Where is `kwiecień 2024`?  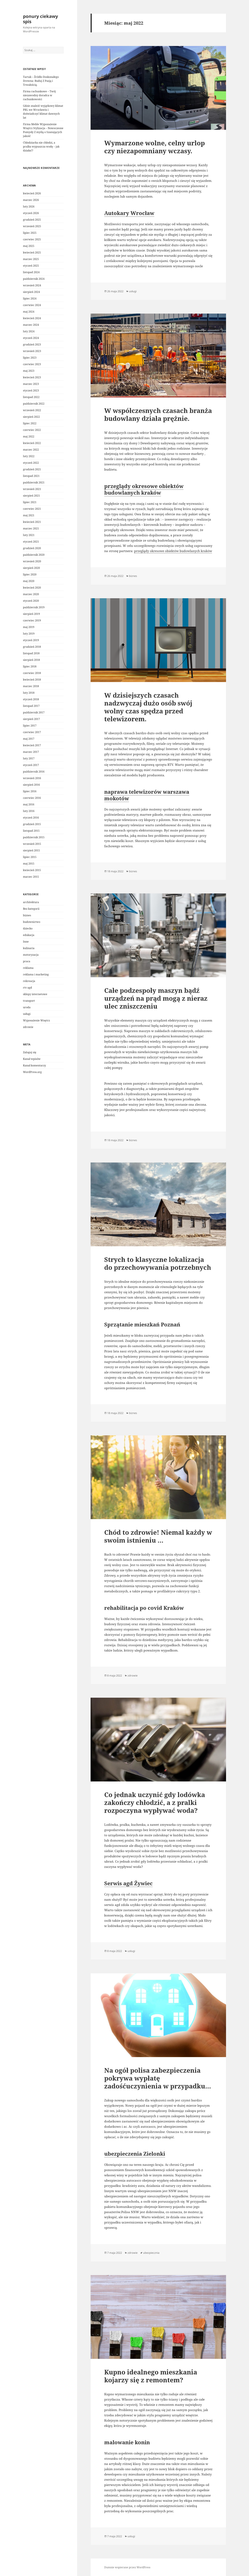
kwiecień 2024 is located at coordinates (32, 318).